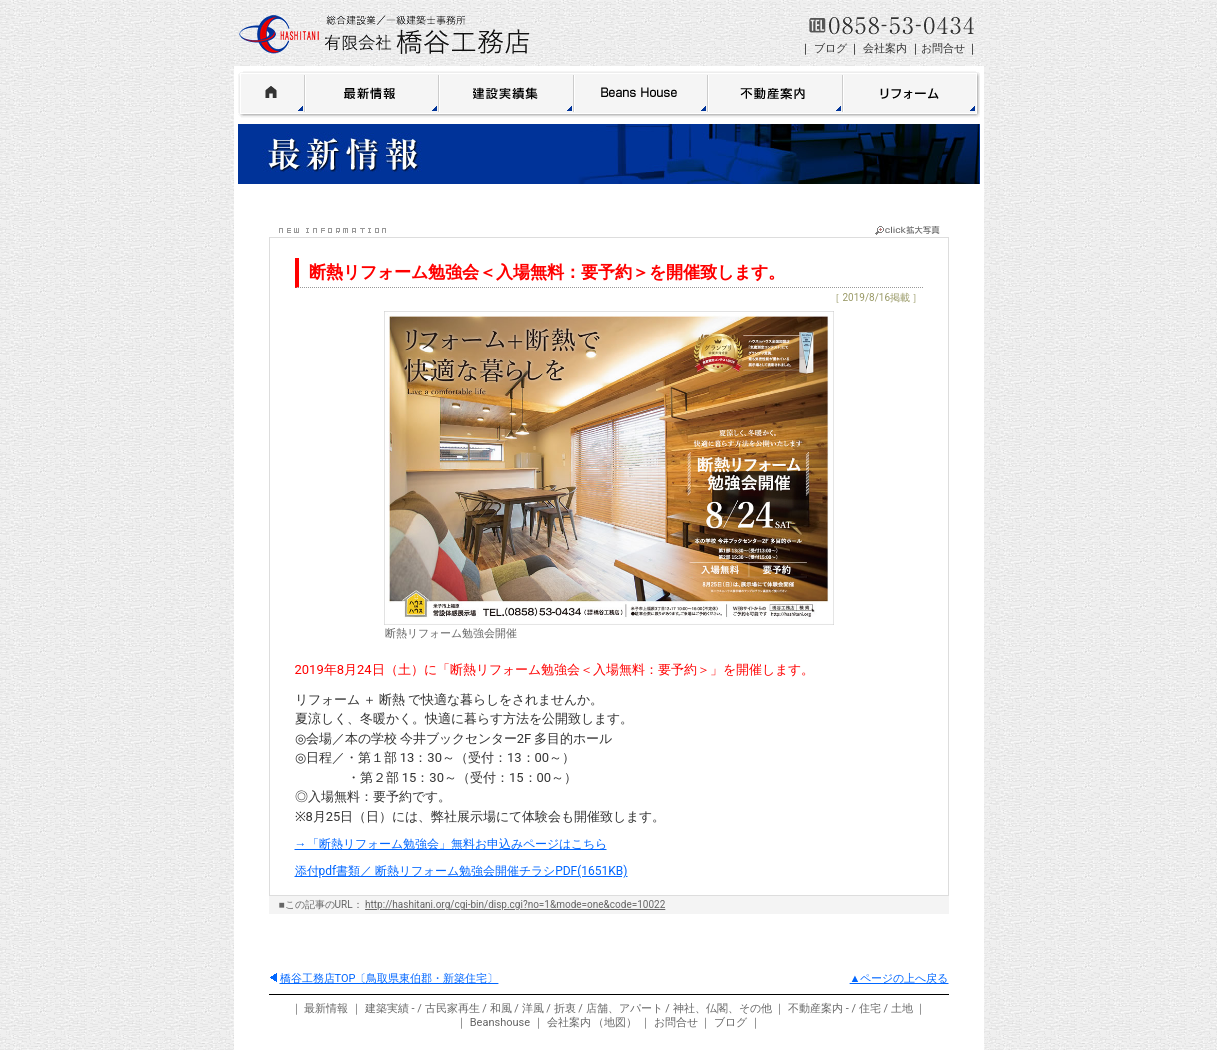  I want to click on ▲ページの上へ戻る, so click(899, 978).